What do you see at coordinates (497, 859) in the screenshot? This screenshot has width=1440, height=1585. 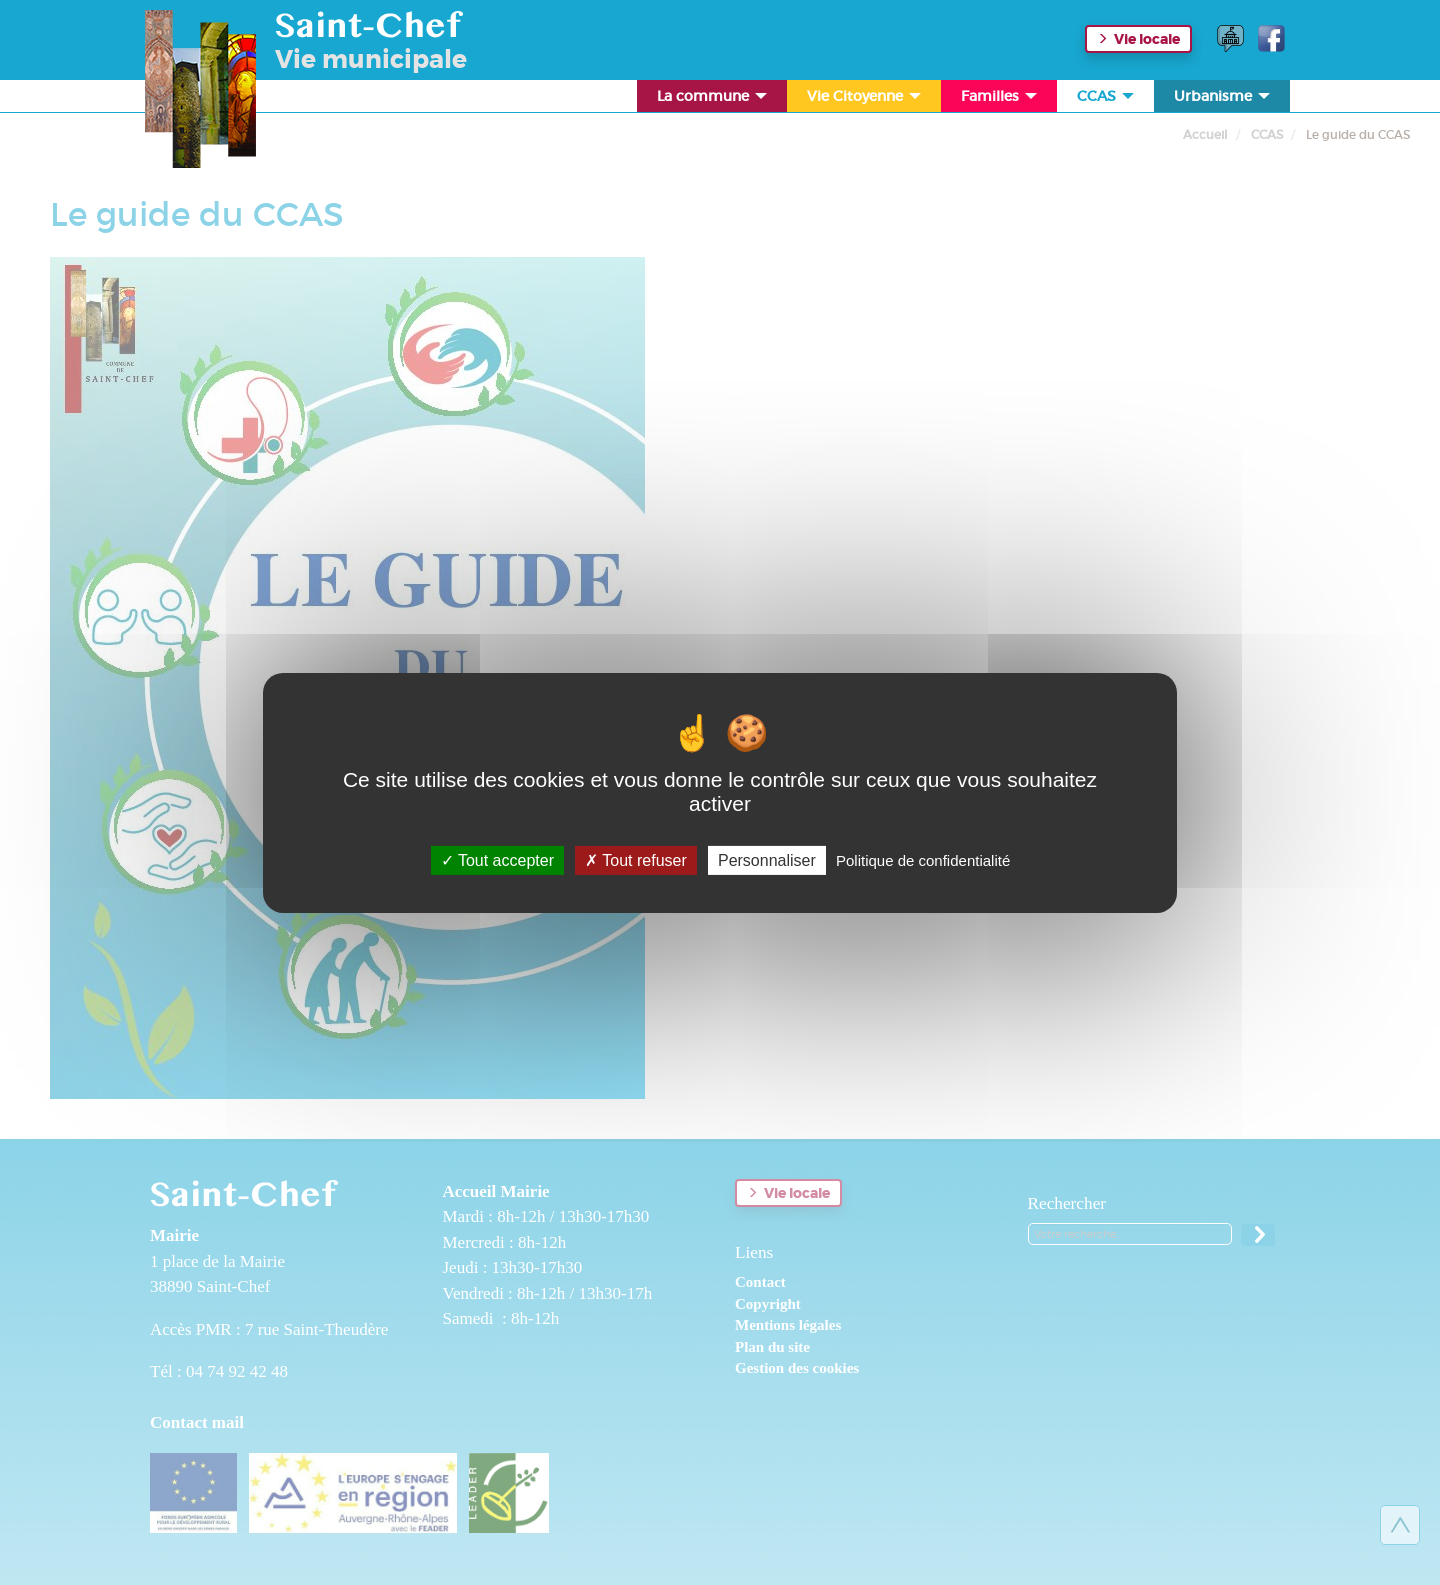 I see `Tout accepter` at bounding box center [497, 859].